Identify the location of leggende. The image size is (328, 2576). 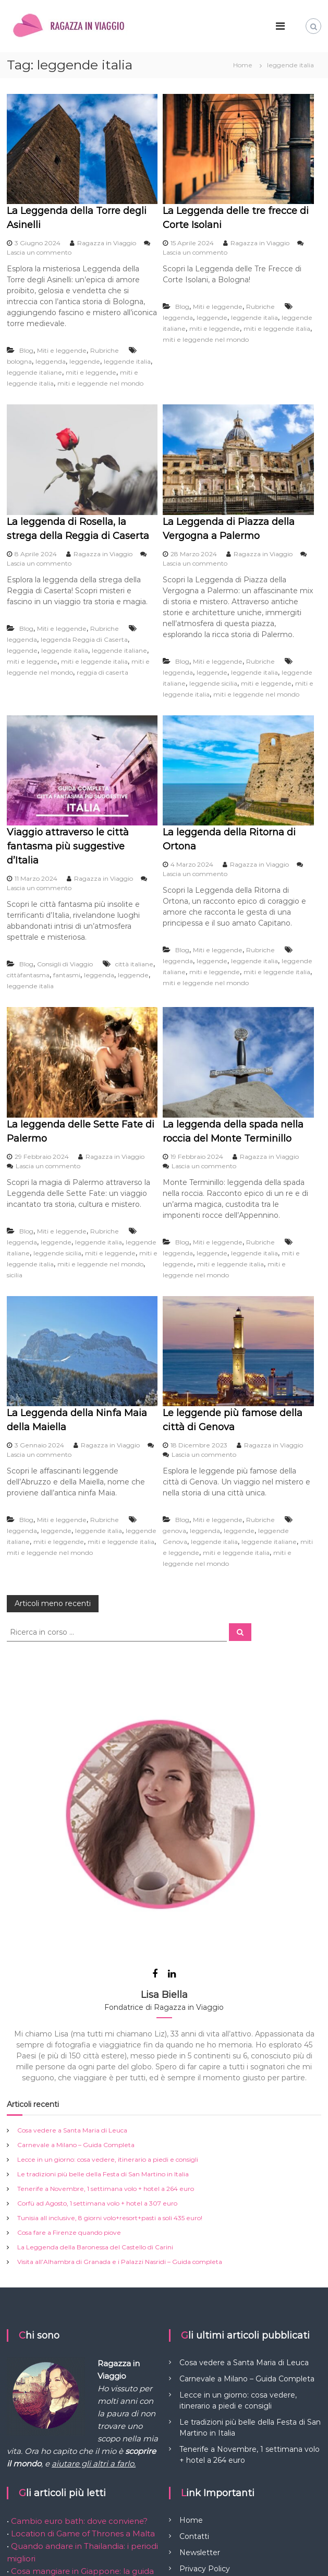
(84, 361).